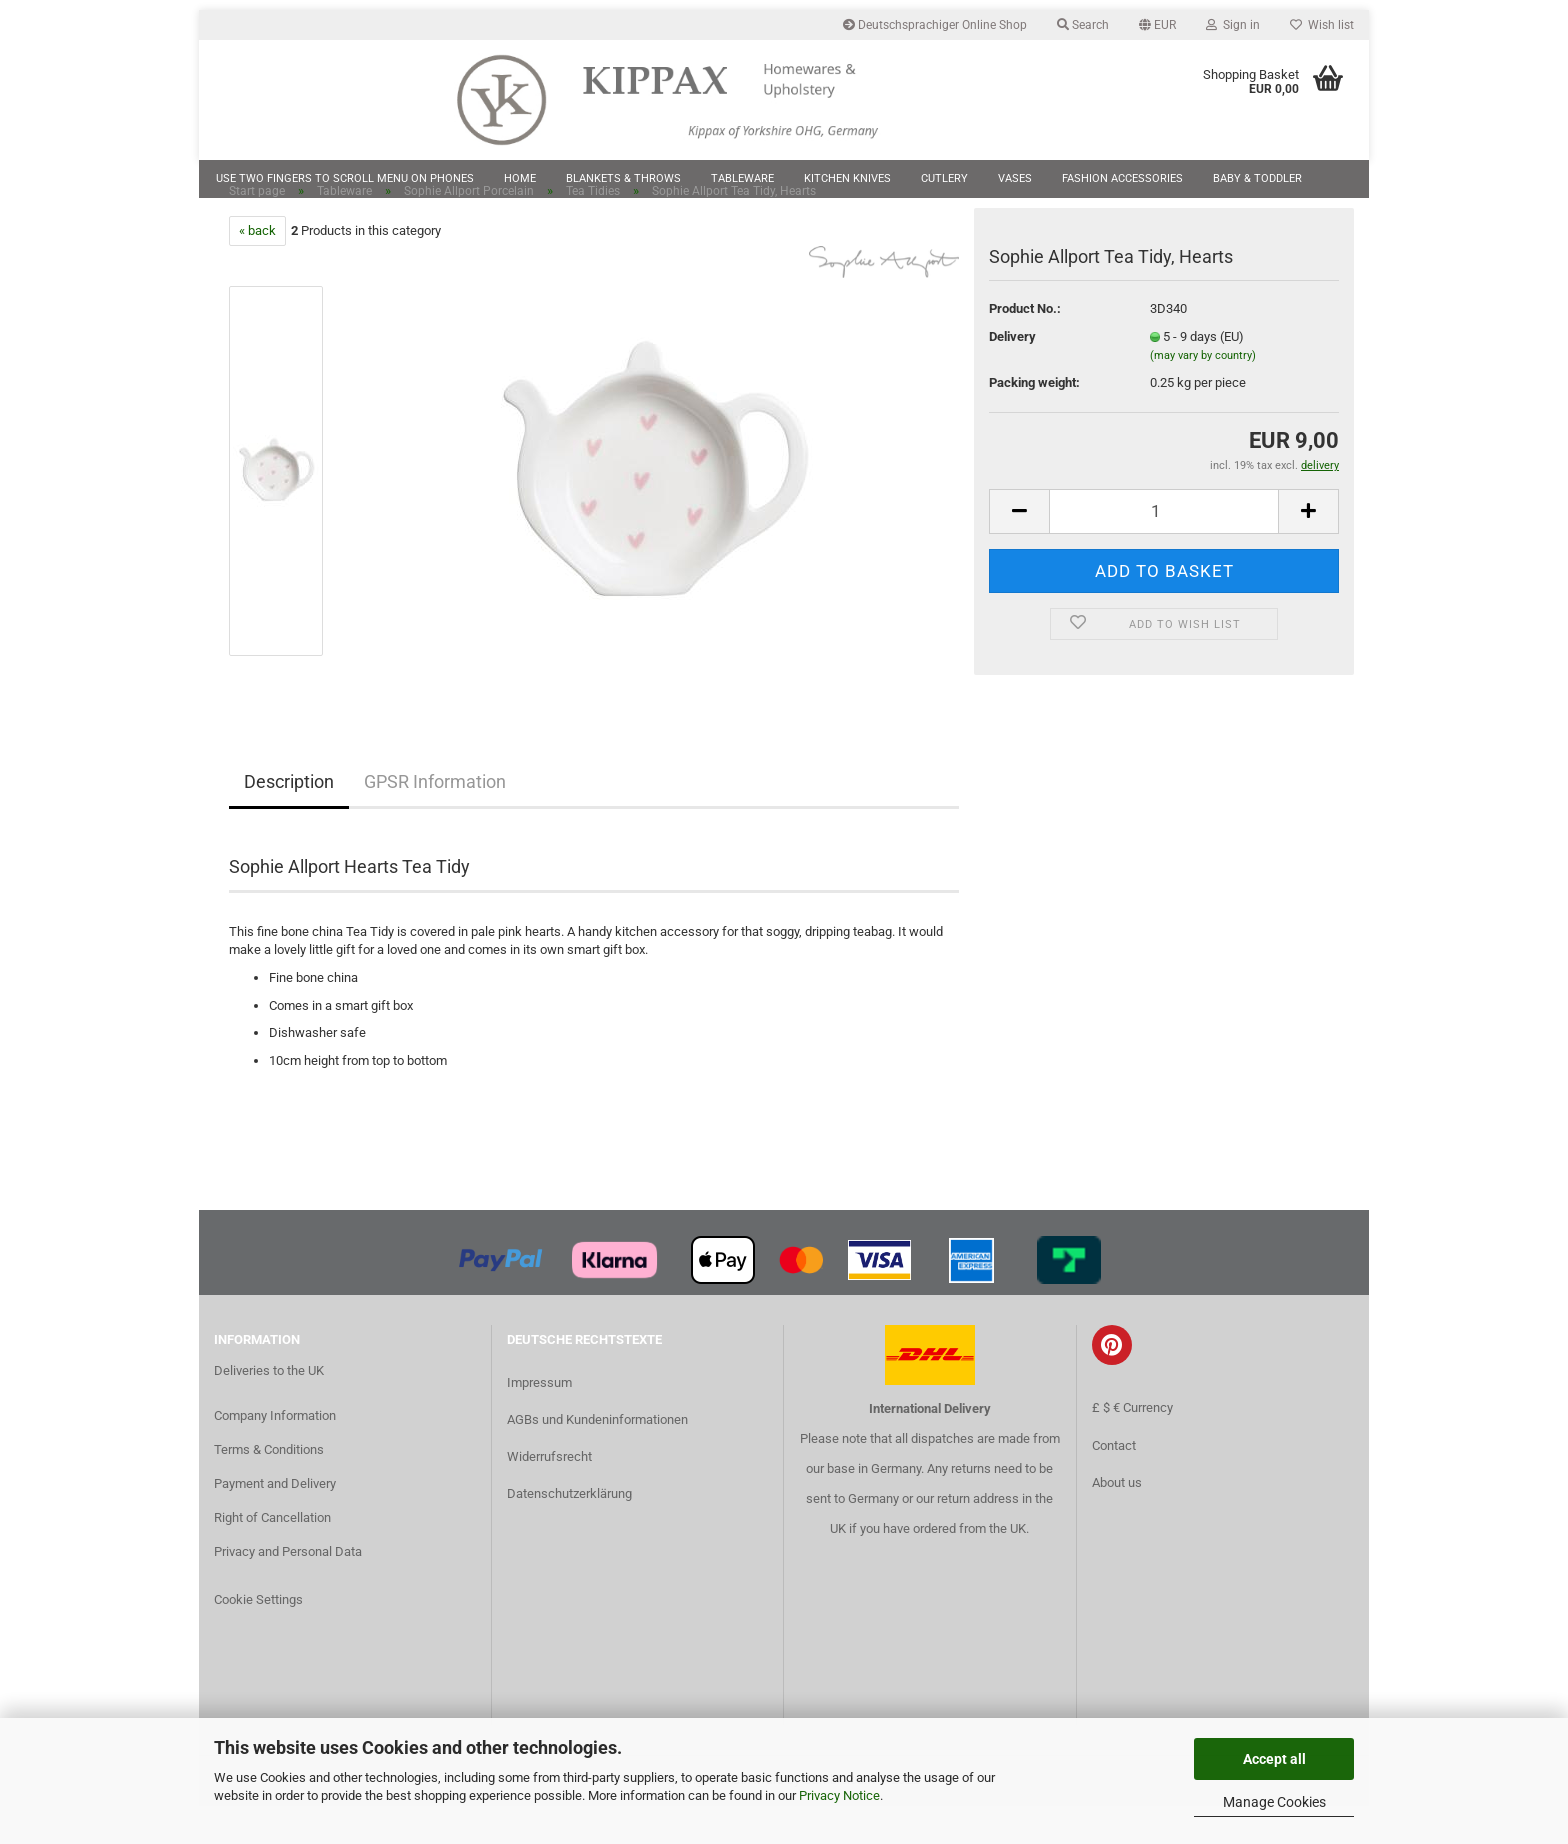 This screenshot has width=1568, height=1844. I want to click on (may vary by country), so click(1203, 394).